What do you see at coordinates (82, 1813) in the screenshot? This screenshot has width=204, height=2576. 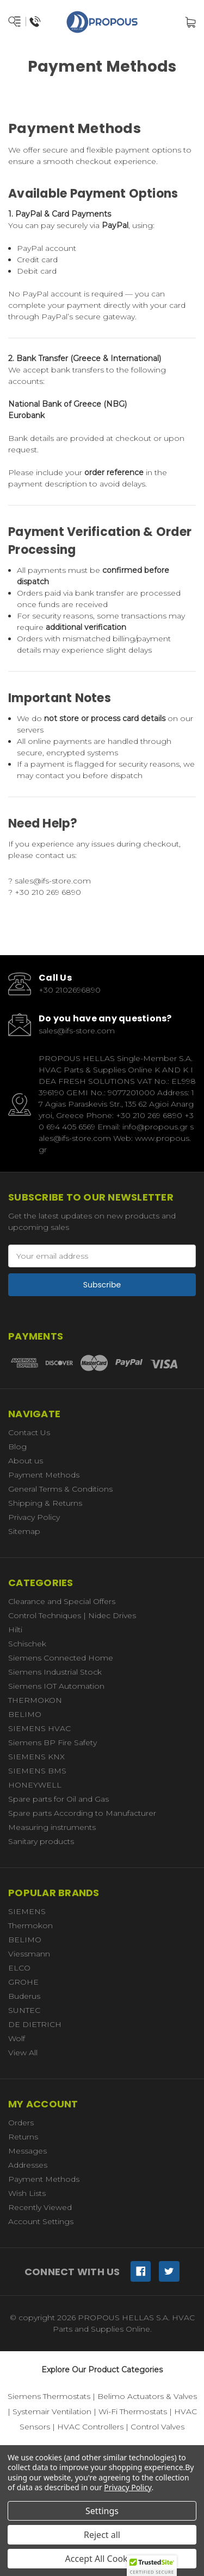 I see `Spare parts According to Manufacturer` at bounding box center [82, 1813].